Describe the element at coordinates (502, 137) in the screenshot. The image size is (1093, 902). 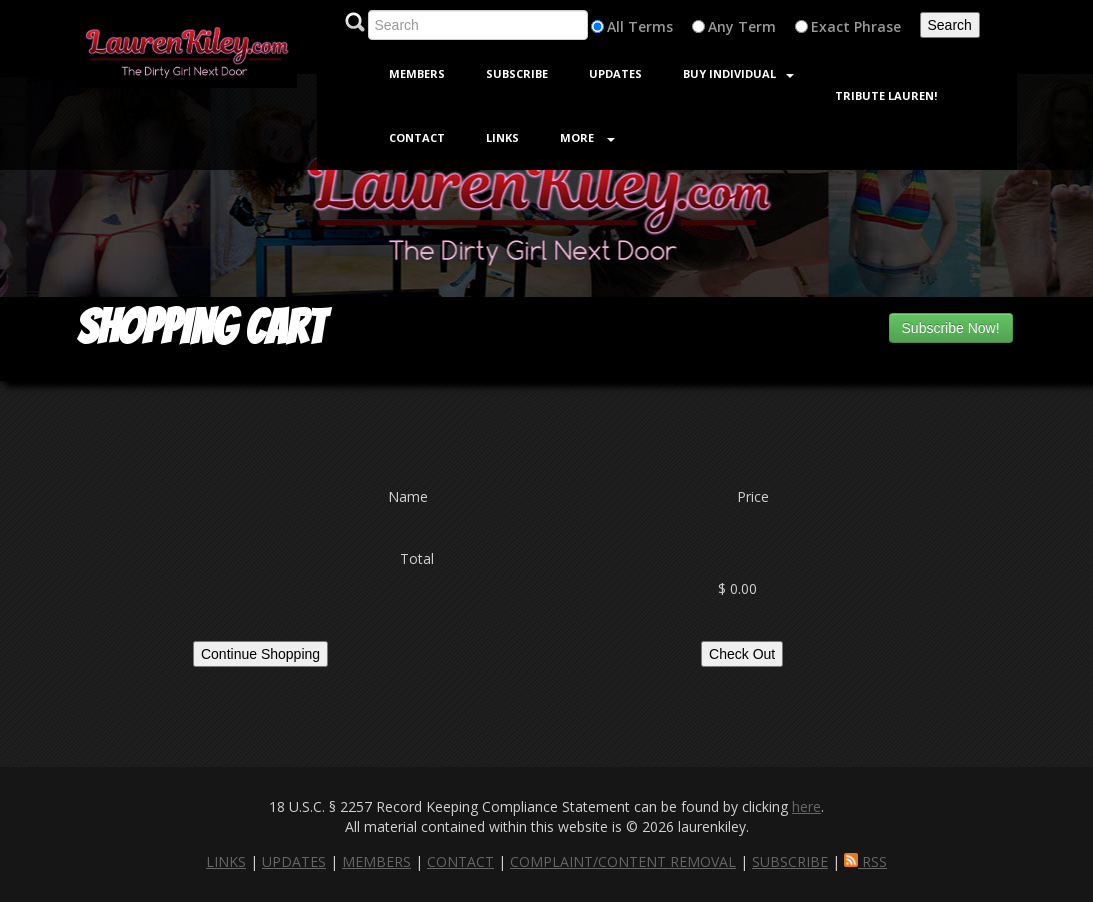
I see `Links` at that location.